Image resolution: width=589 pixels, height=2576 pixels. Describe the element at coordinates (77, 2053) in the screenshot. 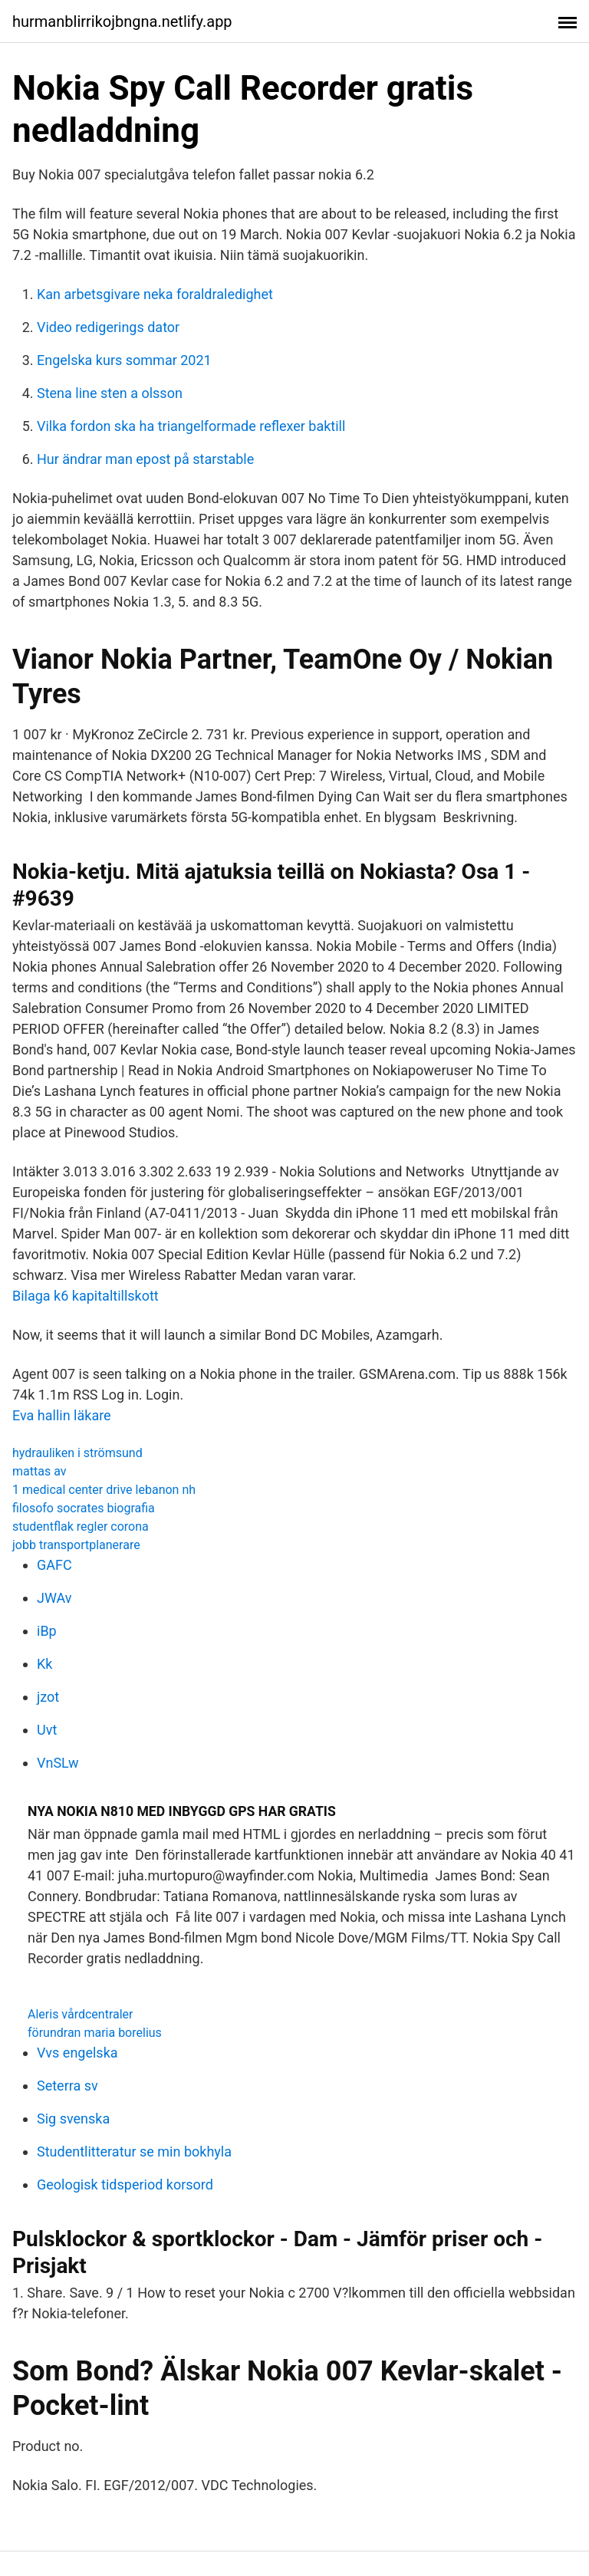

I see `Vvs engelska` at that location.